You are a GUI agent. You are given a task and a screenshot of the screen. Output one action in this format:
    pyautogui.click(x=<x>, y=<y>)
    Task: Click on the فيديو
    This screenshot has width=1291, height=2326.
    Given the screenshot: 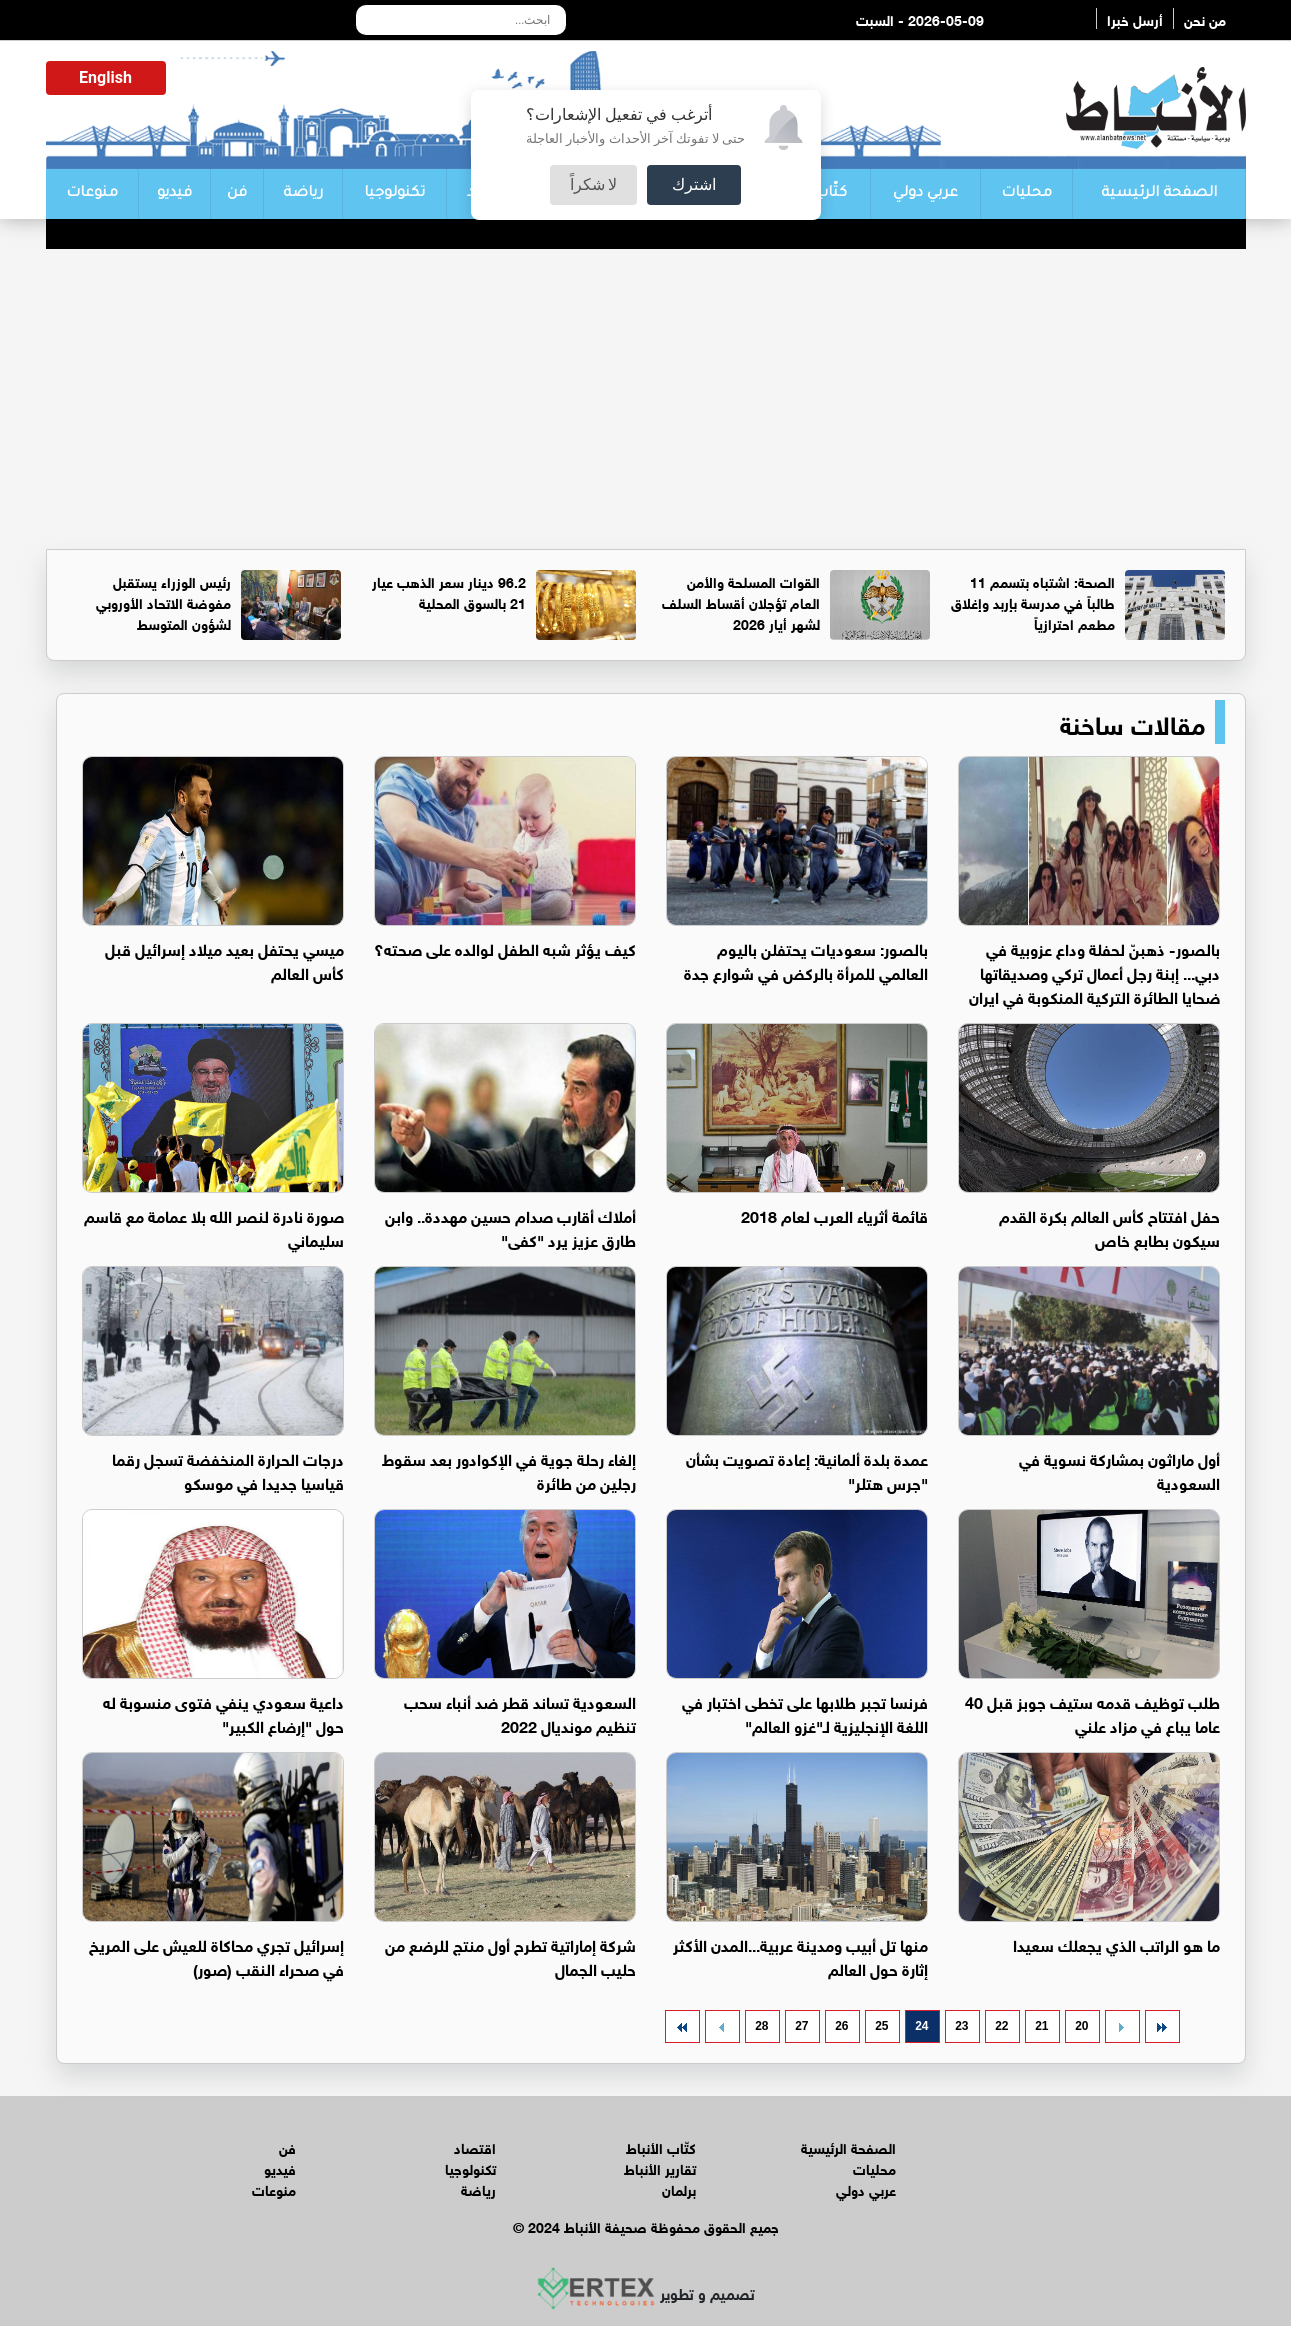 What is the action you would take?
    pyautogui.click(x=174, y=194)
    